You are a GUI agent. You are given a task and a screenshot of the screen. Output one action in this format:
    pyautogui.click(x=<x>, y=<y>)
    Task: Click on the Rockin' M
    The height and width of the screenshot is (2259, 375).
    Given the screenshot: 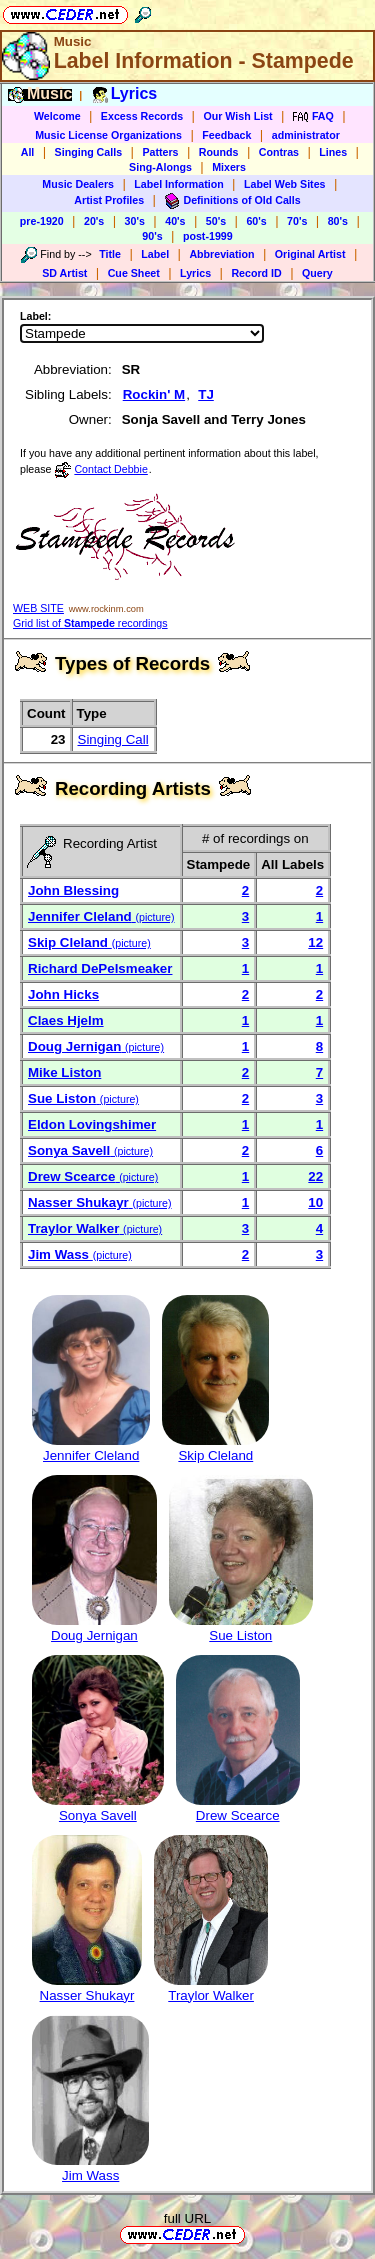 What is the action you would take?
    pyautogui.click(x=154, y=394)
    